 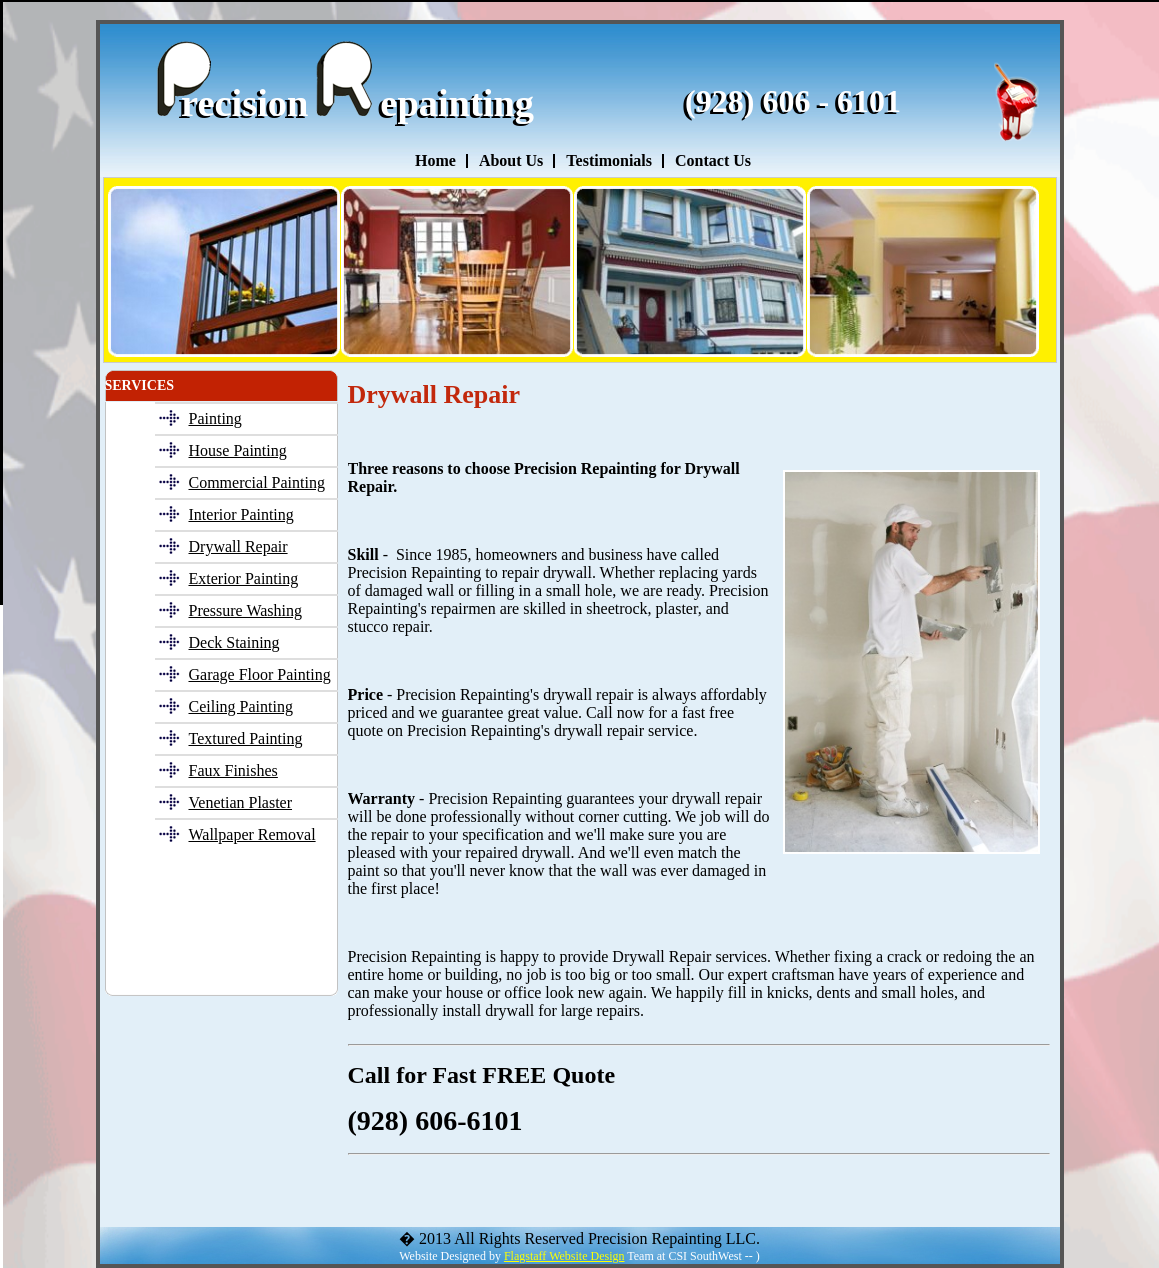 What do you see at coordinates (246, 610) in the screenshot?
I see `Pressure Washing` at bounding box center [246, 610].